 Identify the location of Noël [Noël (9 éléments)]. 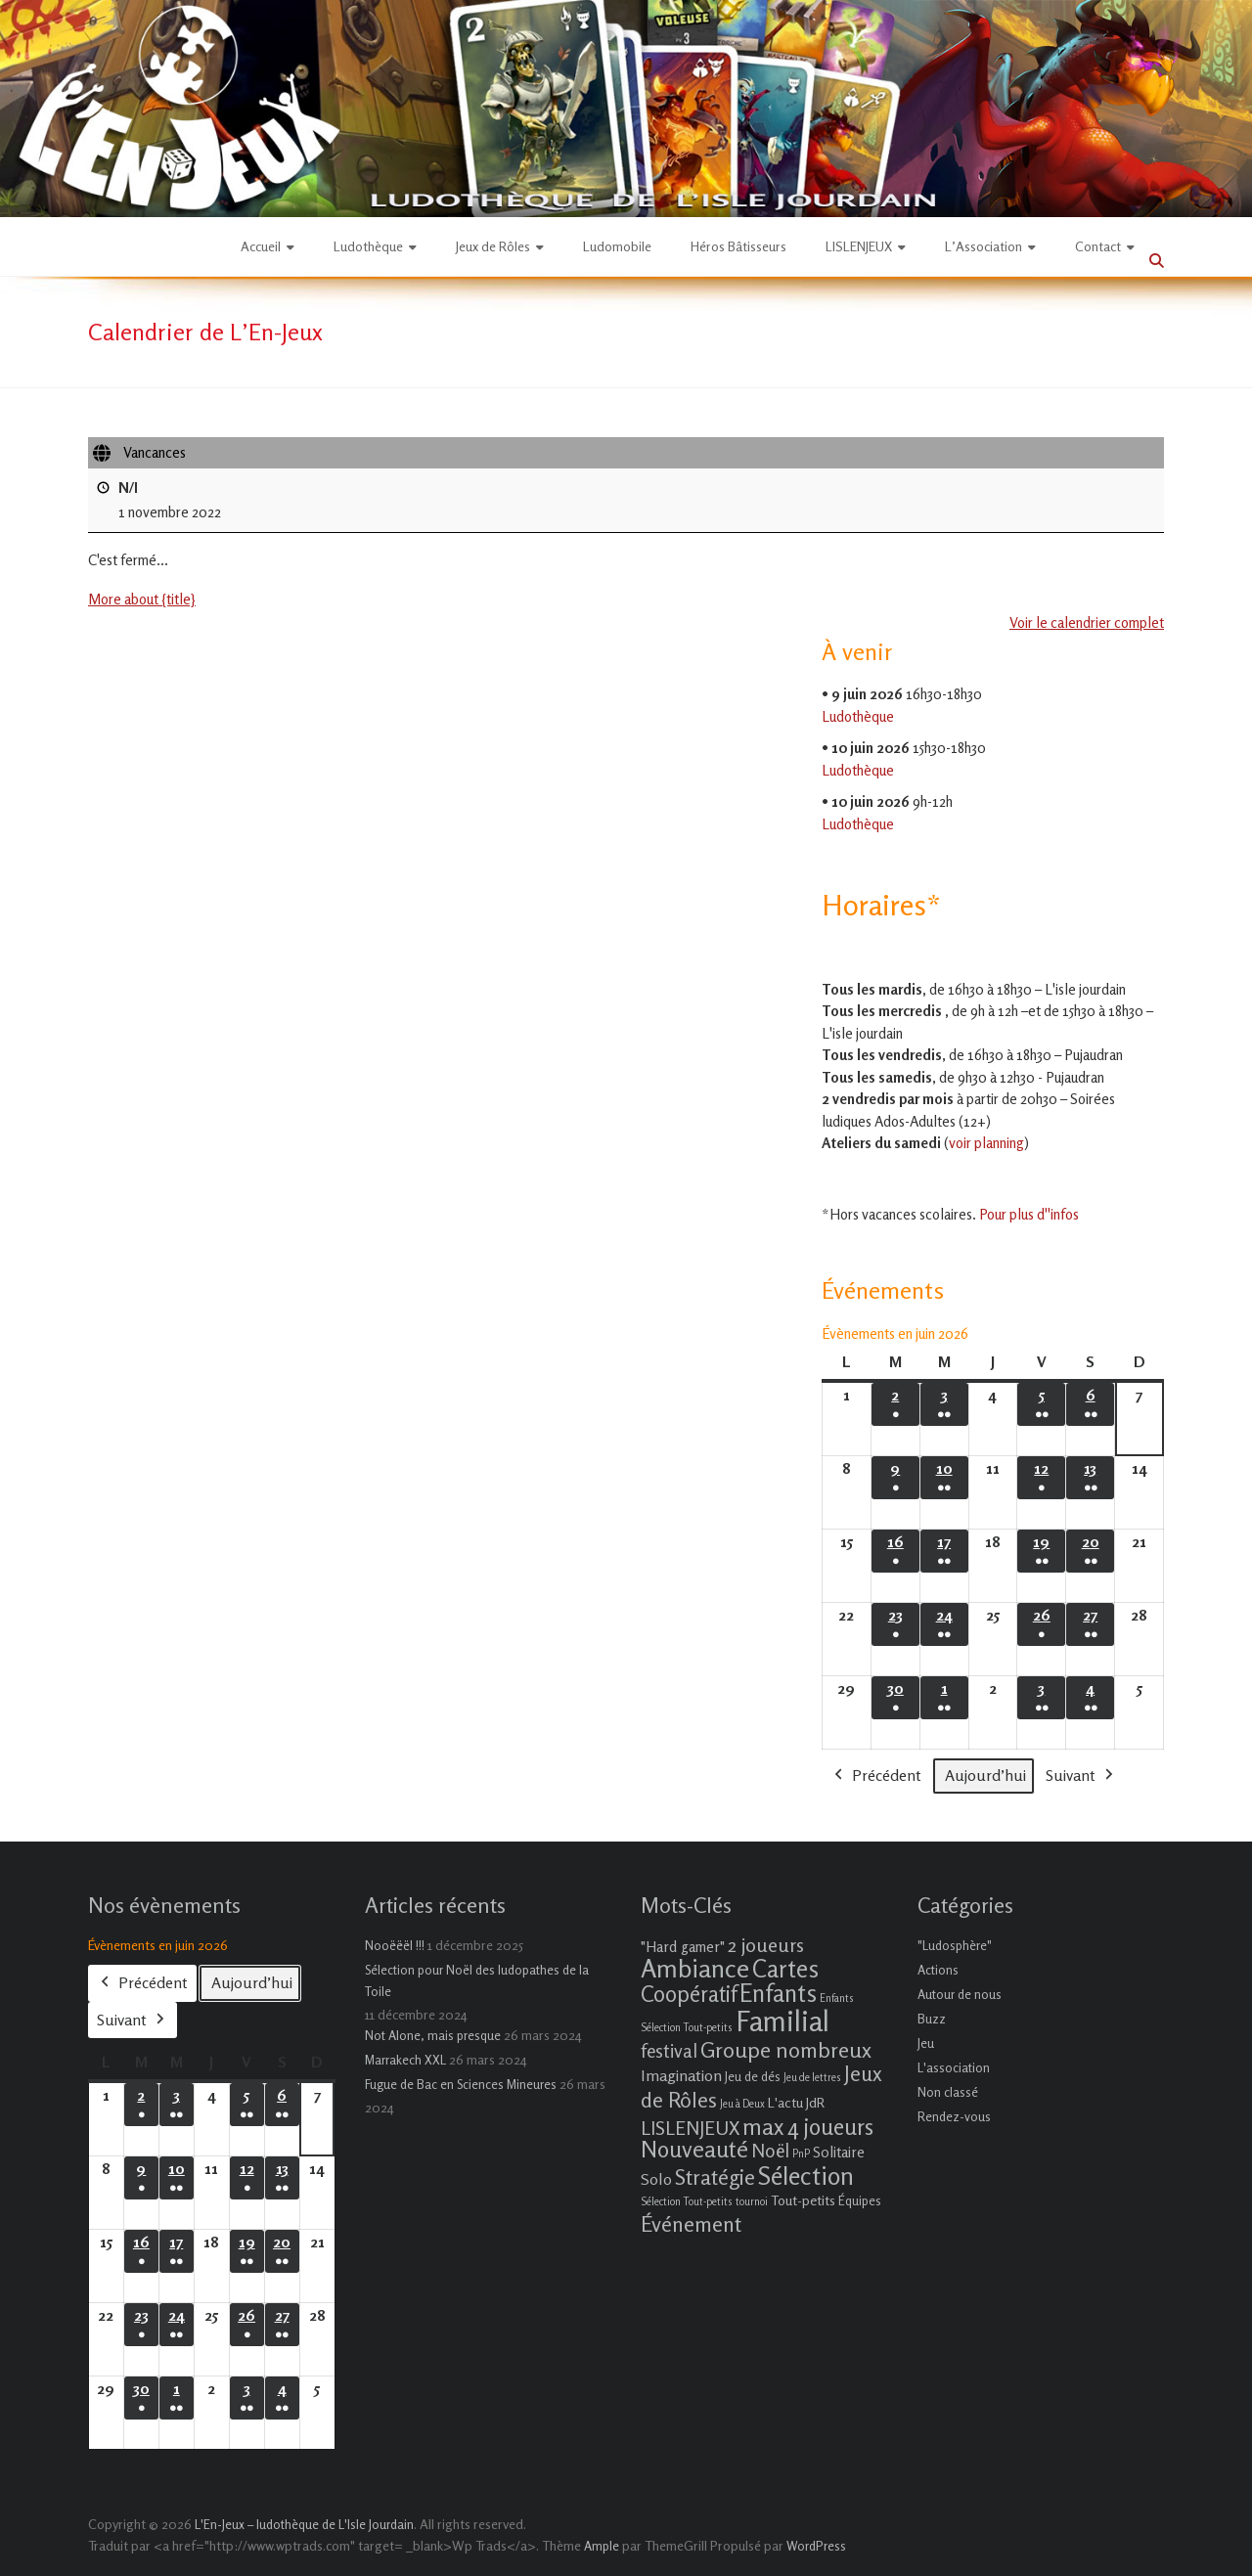
(770, 2150).